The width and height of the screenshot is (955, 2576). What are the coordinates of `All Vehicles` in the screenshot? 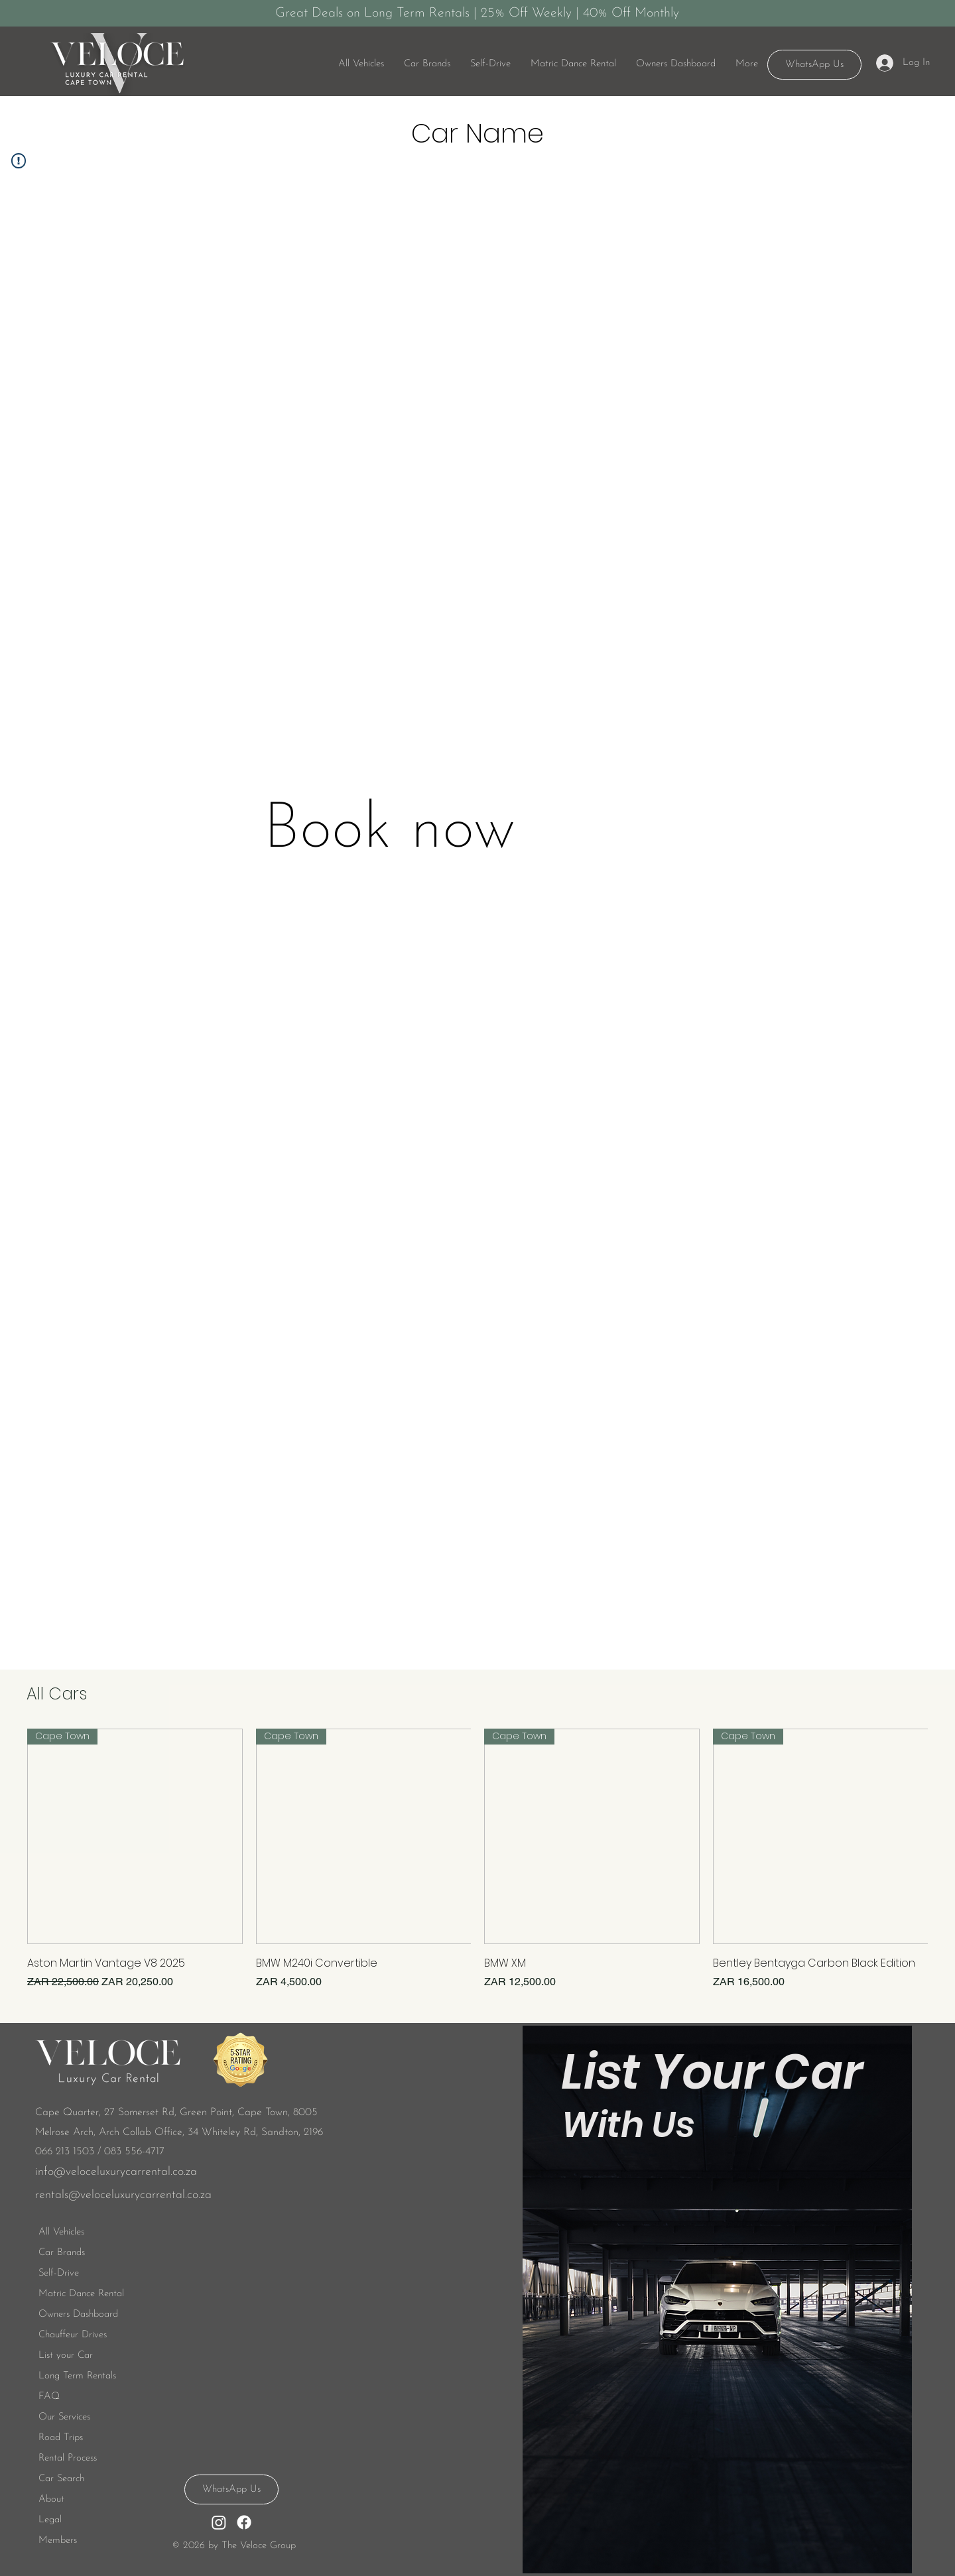 It's located at (61, 2232).